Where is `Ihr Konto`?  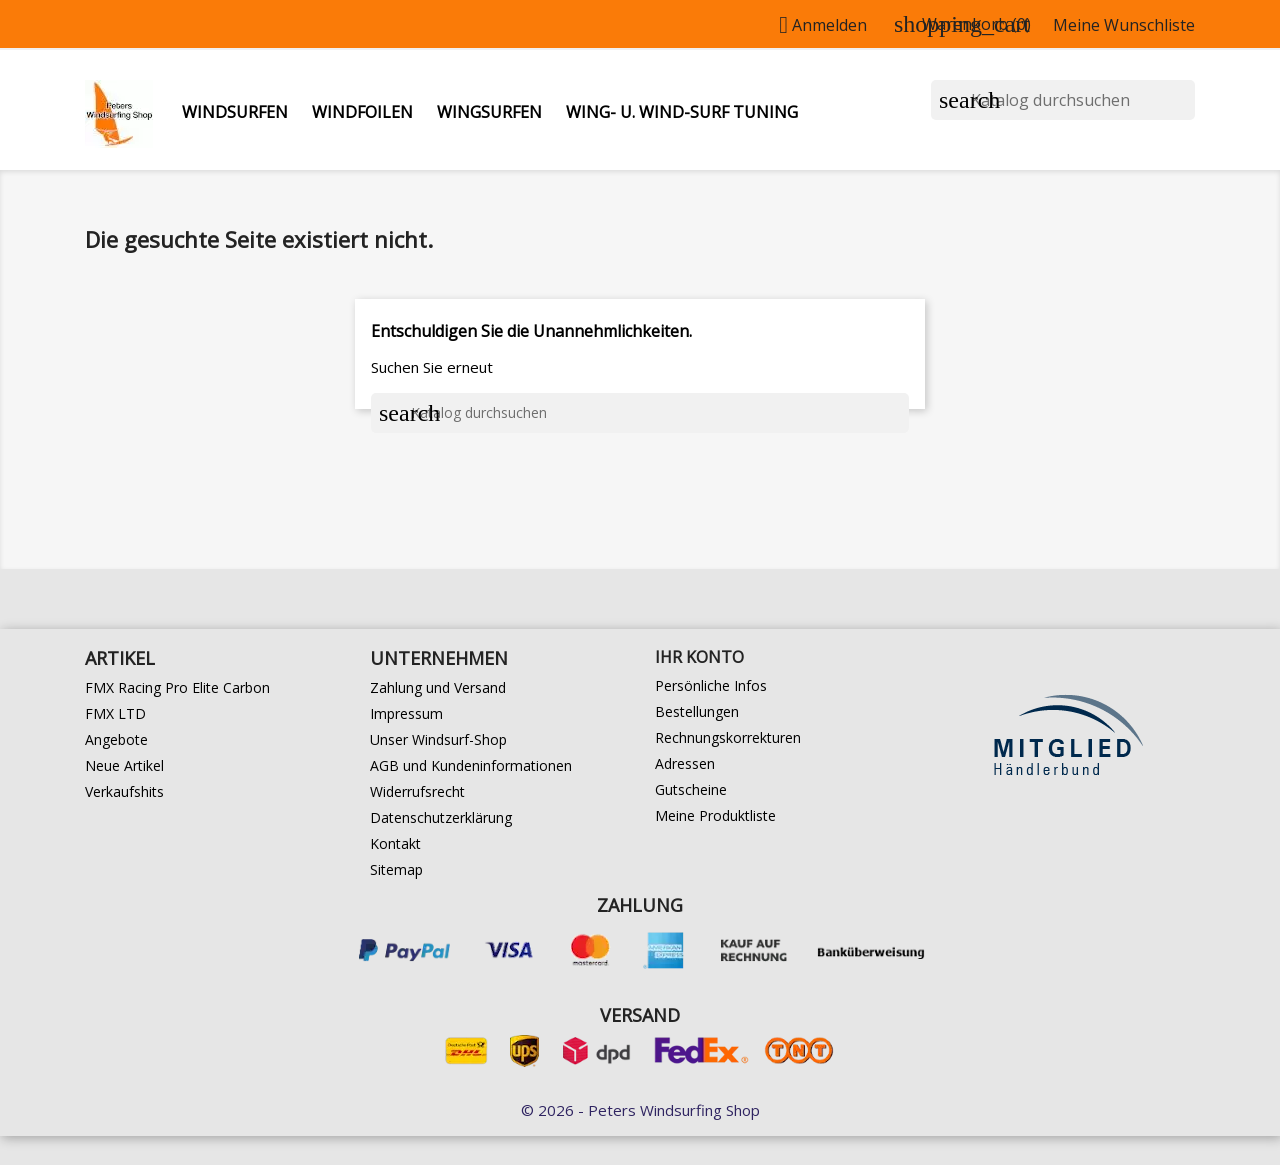
Ihr Konto is located at coordinates (699, 657).